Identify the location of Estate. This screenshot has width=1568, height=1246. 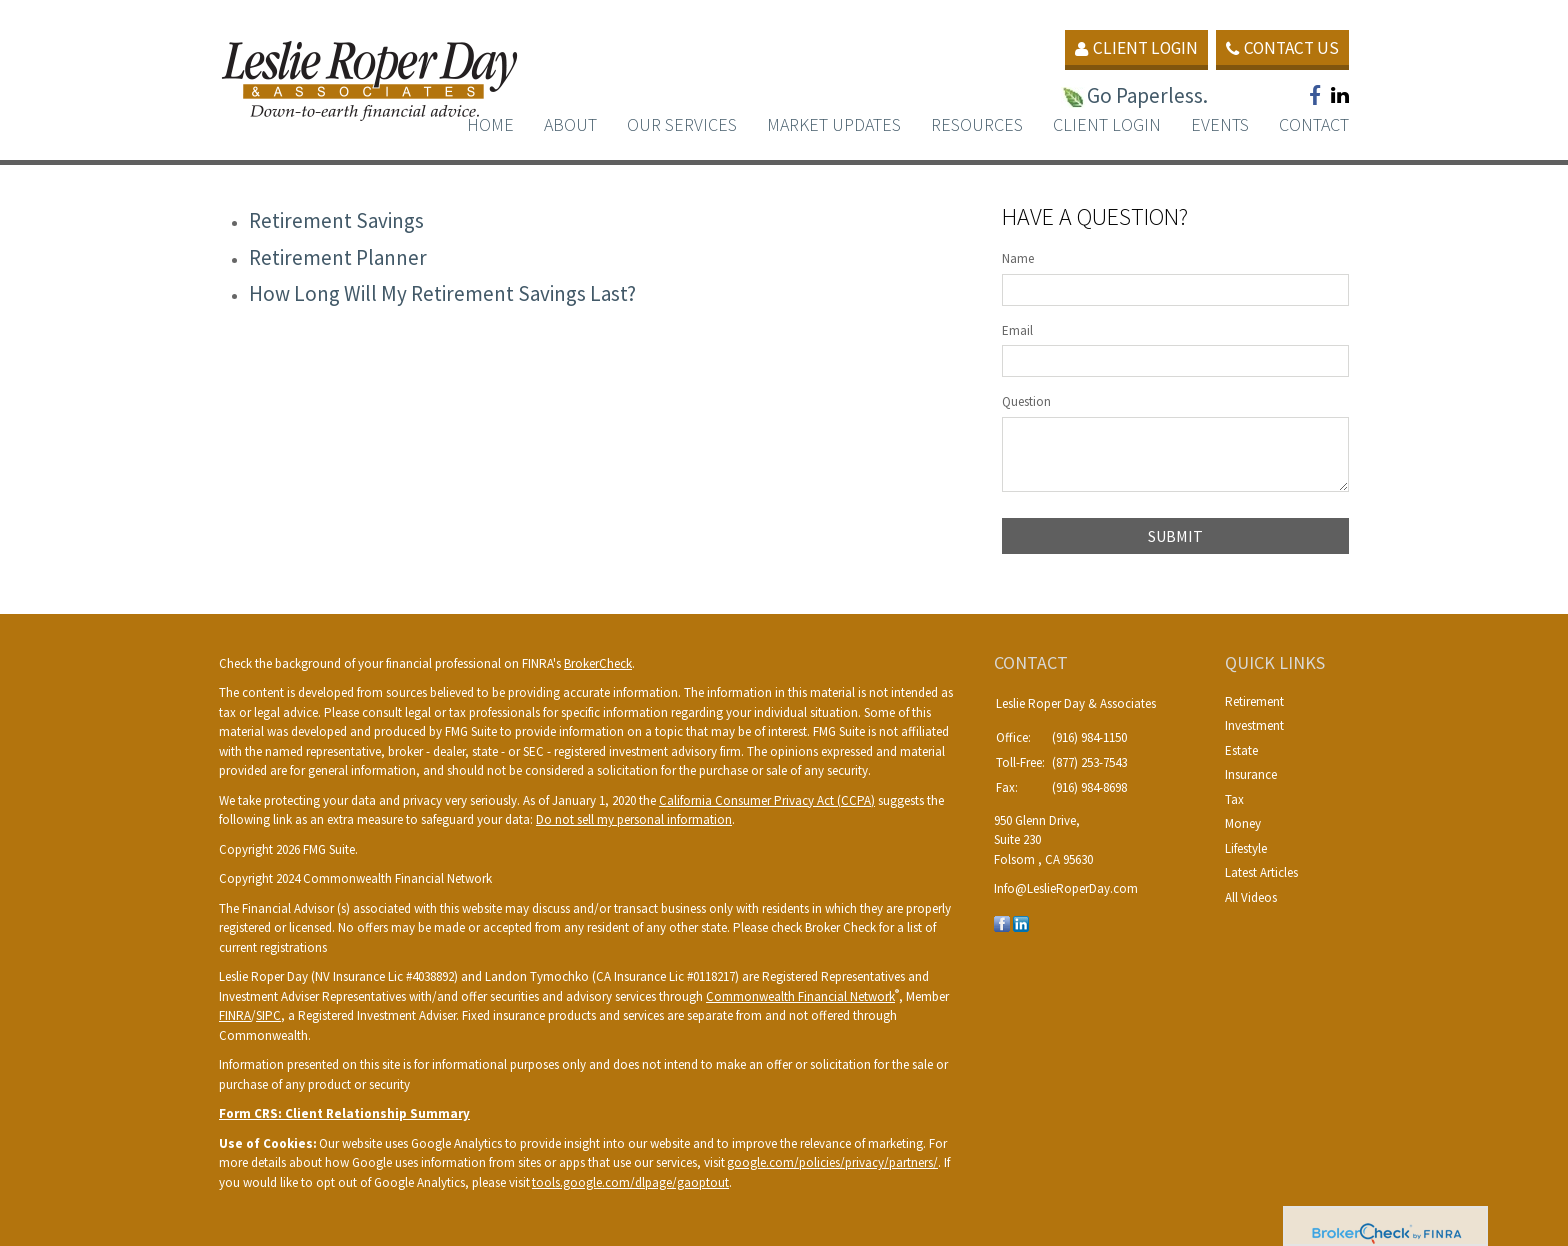
(1241, 750).